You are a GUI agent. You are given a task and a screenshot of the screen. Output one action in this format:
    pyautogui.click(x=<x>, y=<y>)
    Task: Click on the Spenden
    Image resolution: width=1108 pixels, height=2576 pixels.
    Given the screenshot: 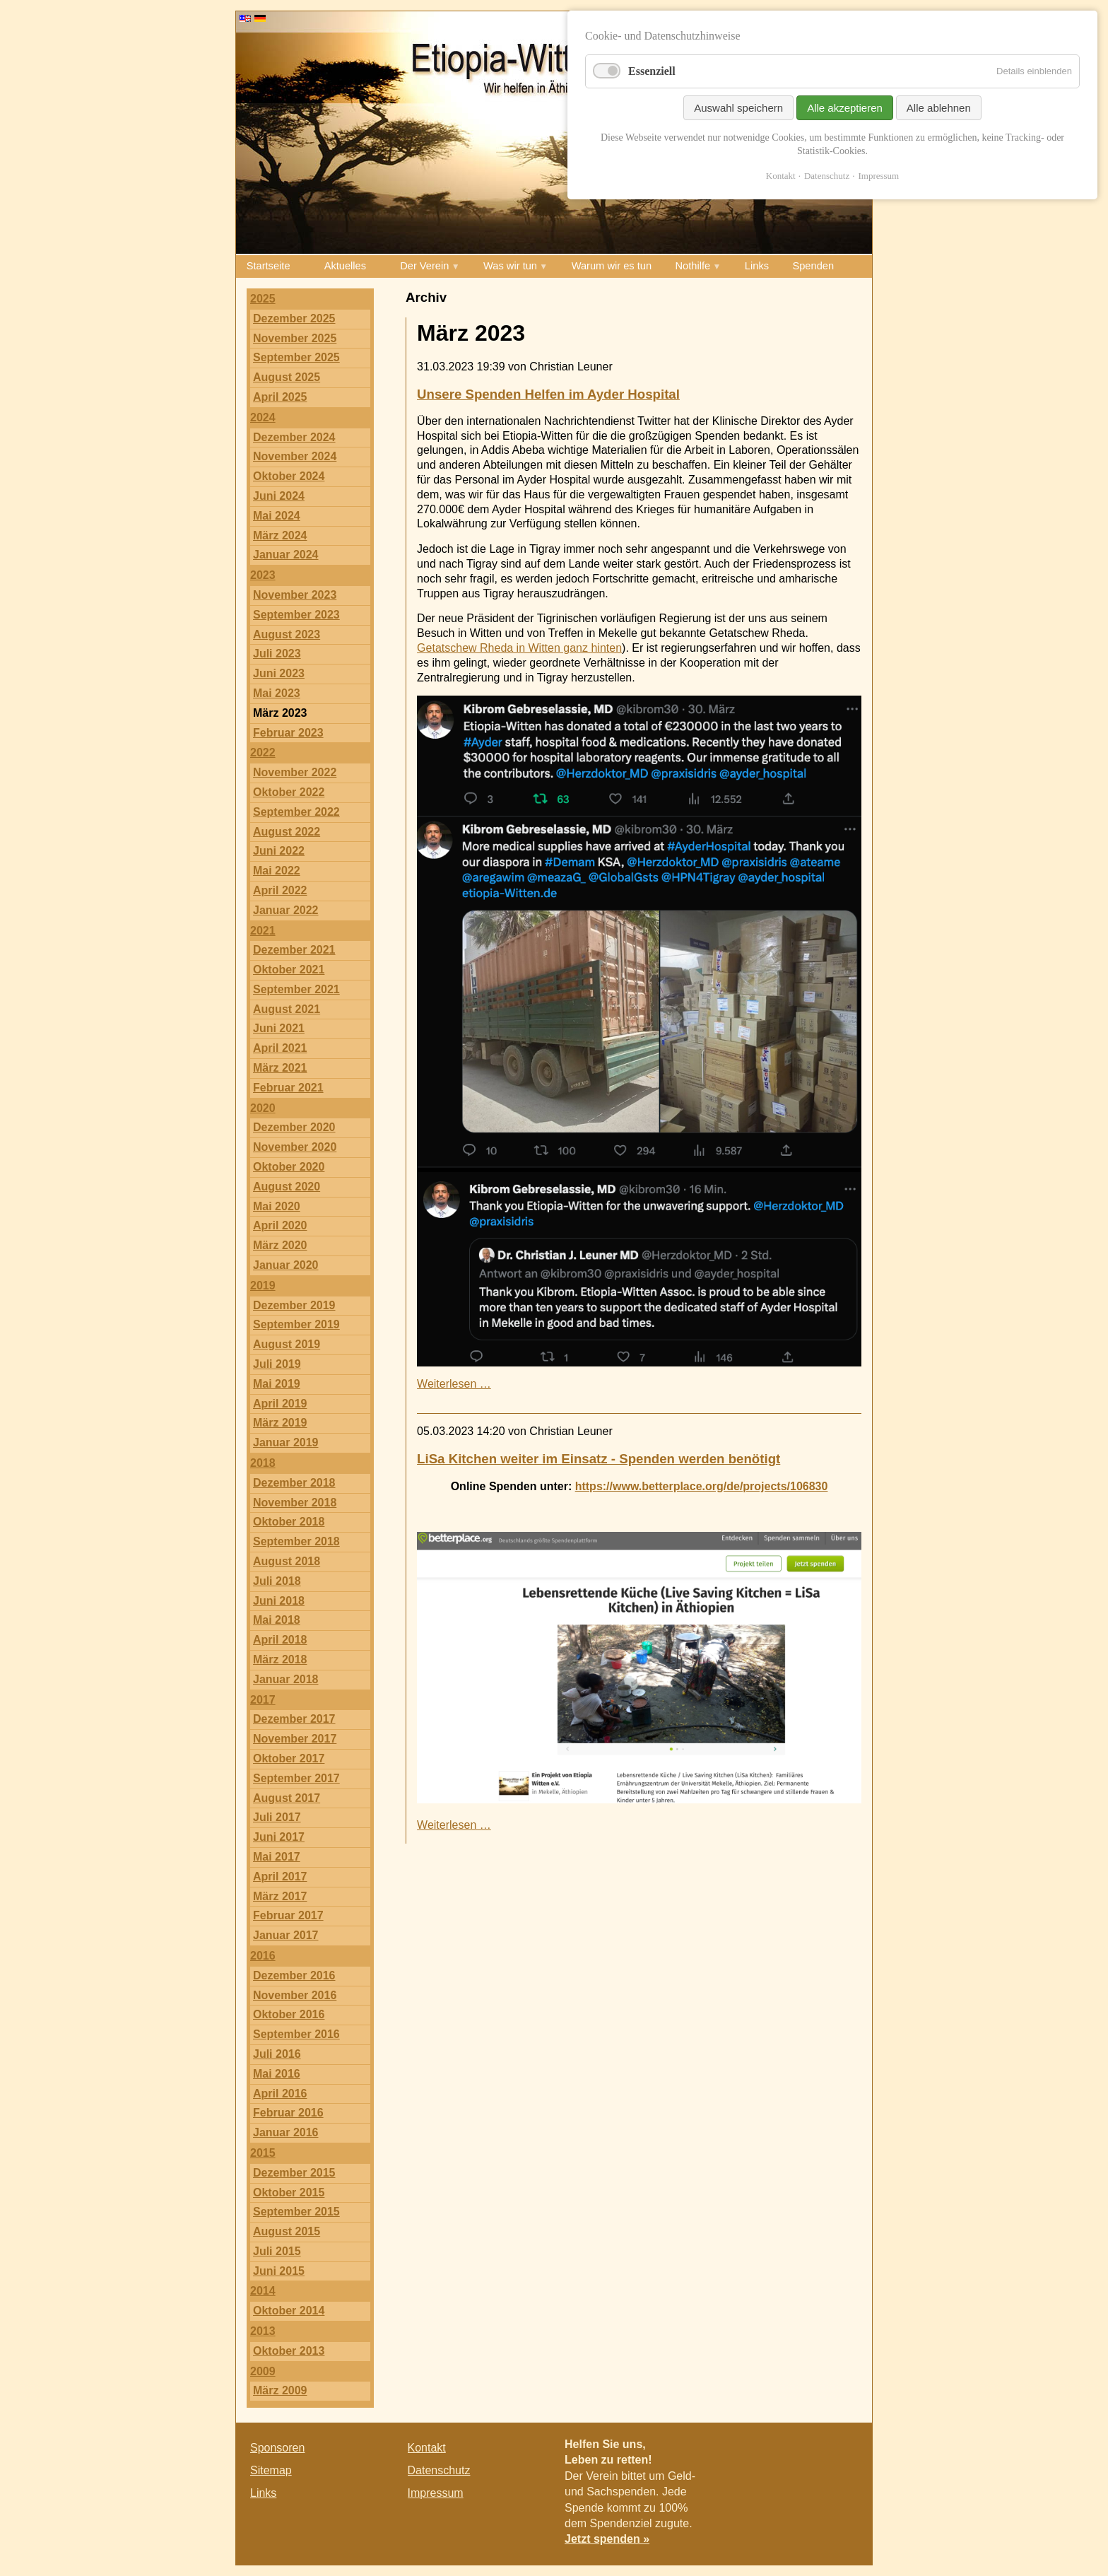 What is the action you would take?
    pyautogui.click(x=813, y=265)
    